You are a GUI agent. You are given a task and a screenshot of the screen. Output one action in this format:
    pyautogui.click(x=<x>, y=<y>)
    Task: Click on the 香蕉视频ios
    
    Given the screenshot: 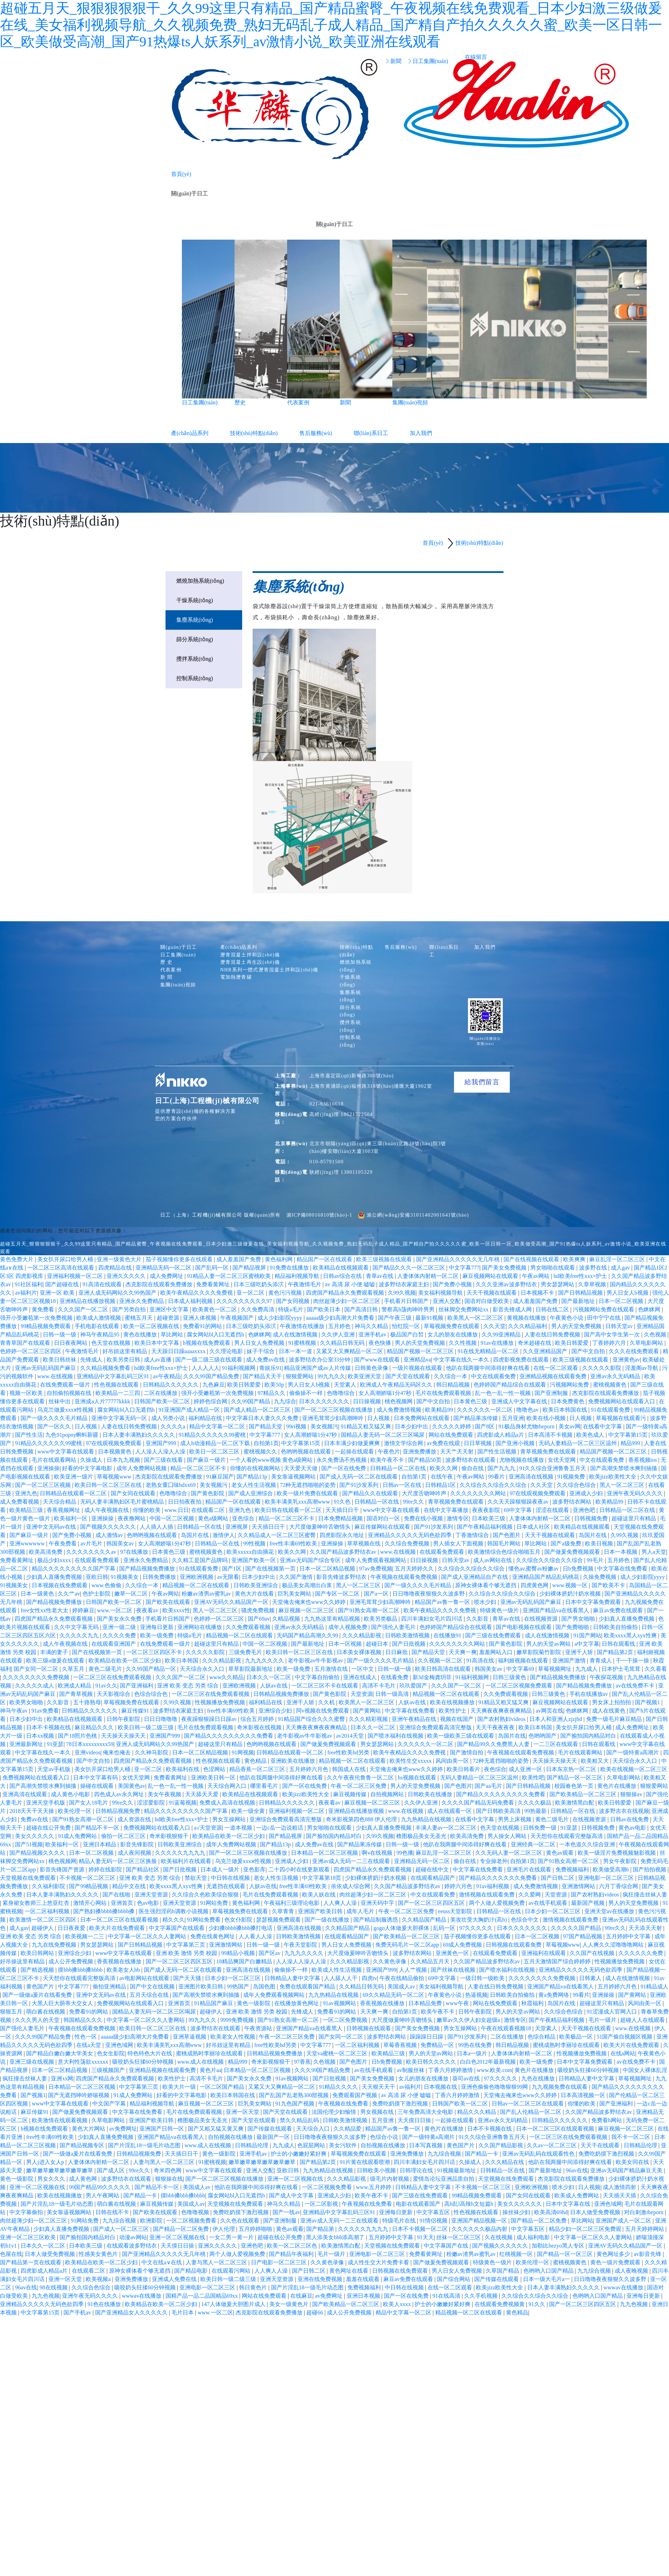 What is the action you would take?
    pyautogui.click(x=643, y=1460)
    